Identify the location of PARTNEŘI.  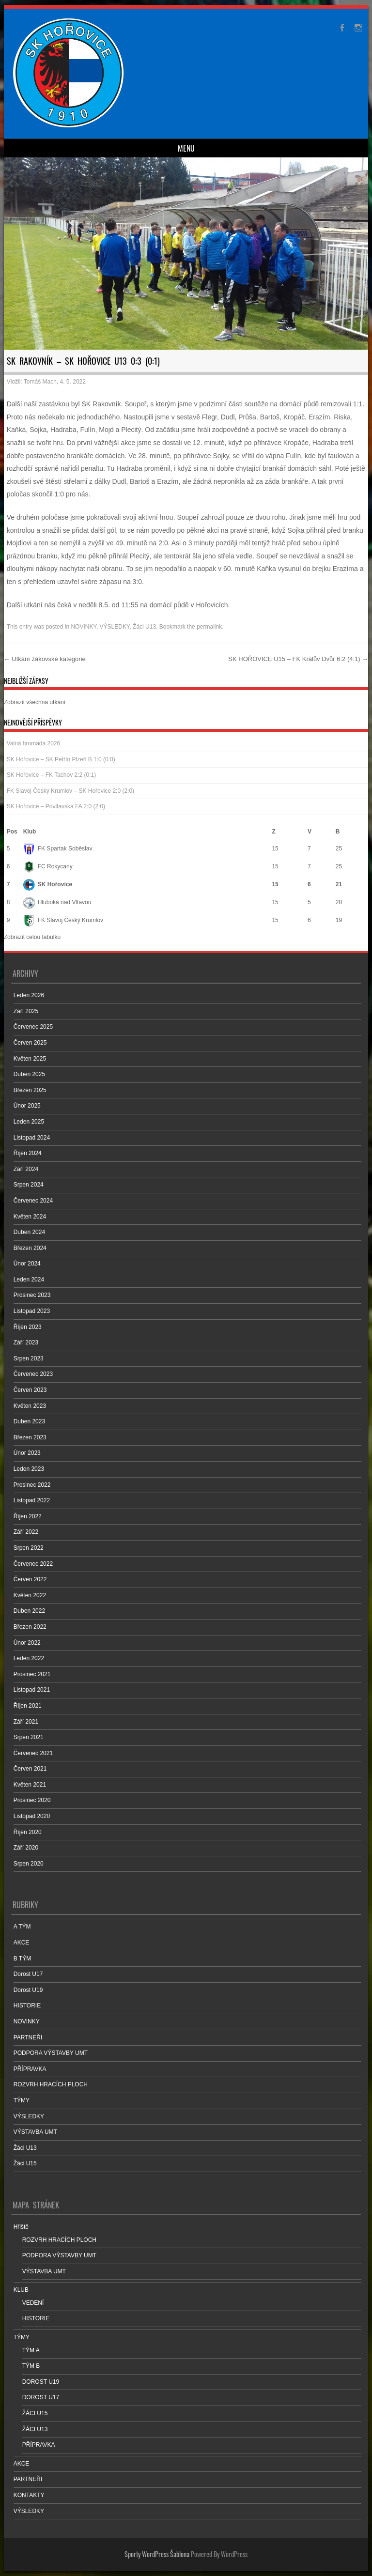
(28, 2037).